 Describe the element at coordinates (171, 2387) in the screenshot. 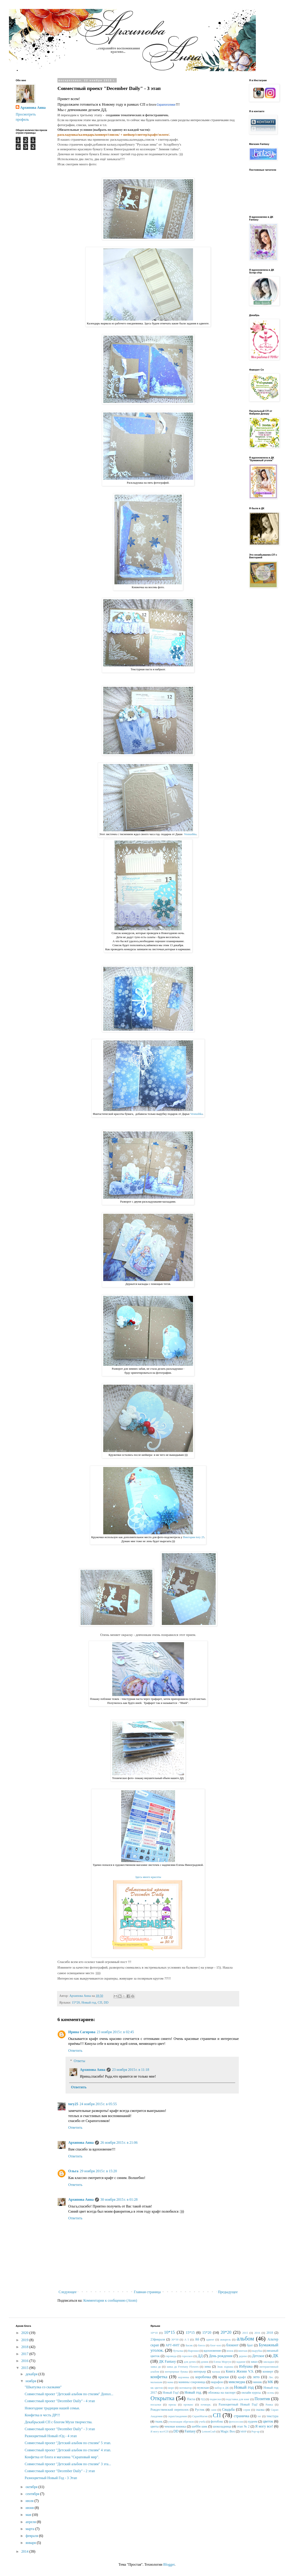

I see `море` at that location.